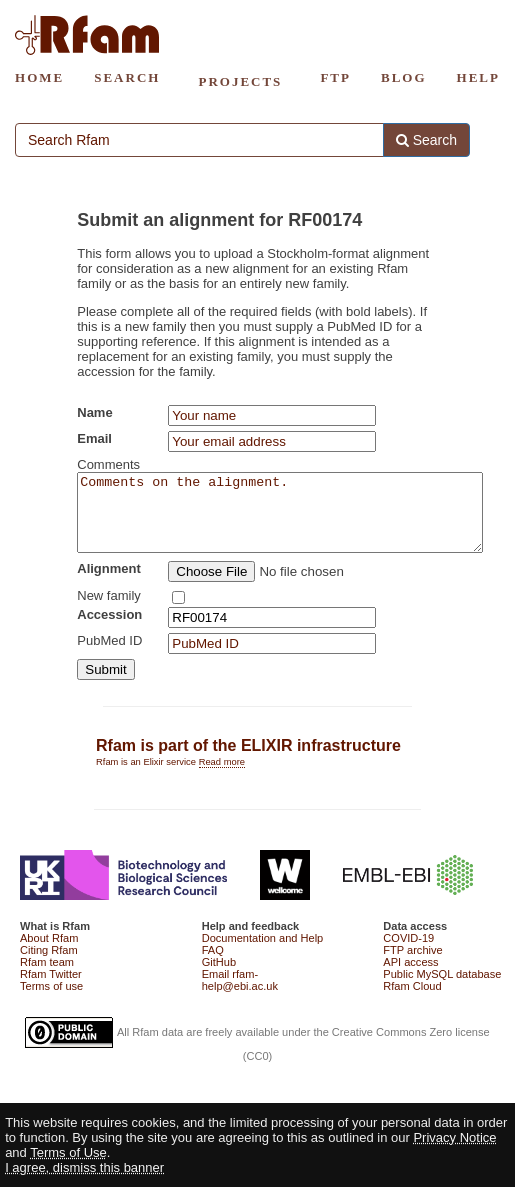 The width and height of the screenshot is (515, 1187). I want to click on I agree, dismiss this banner, so click(84, 1167).